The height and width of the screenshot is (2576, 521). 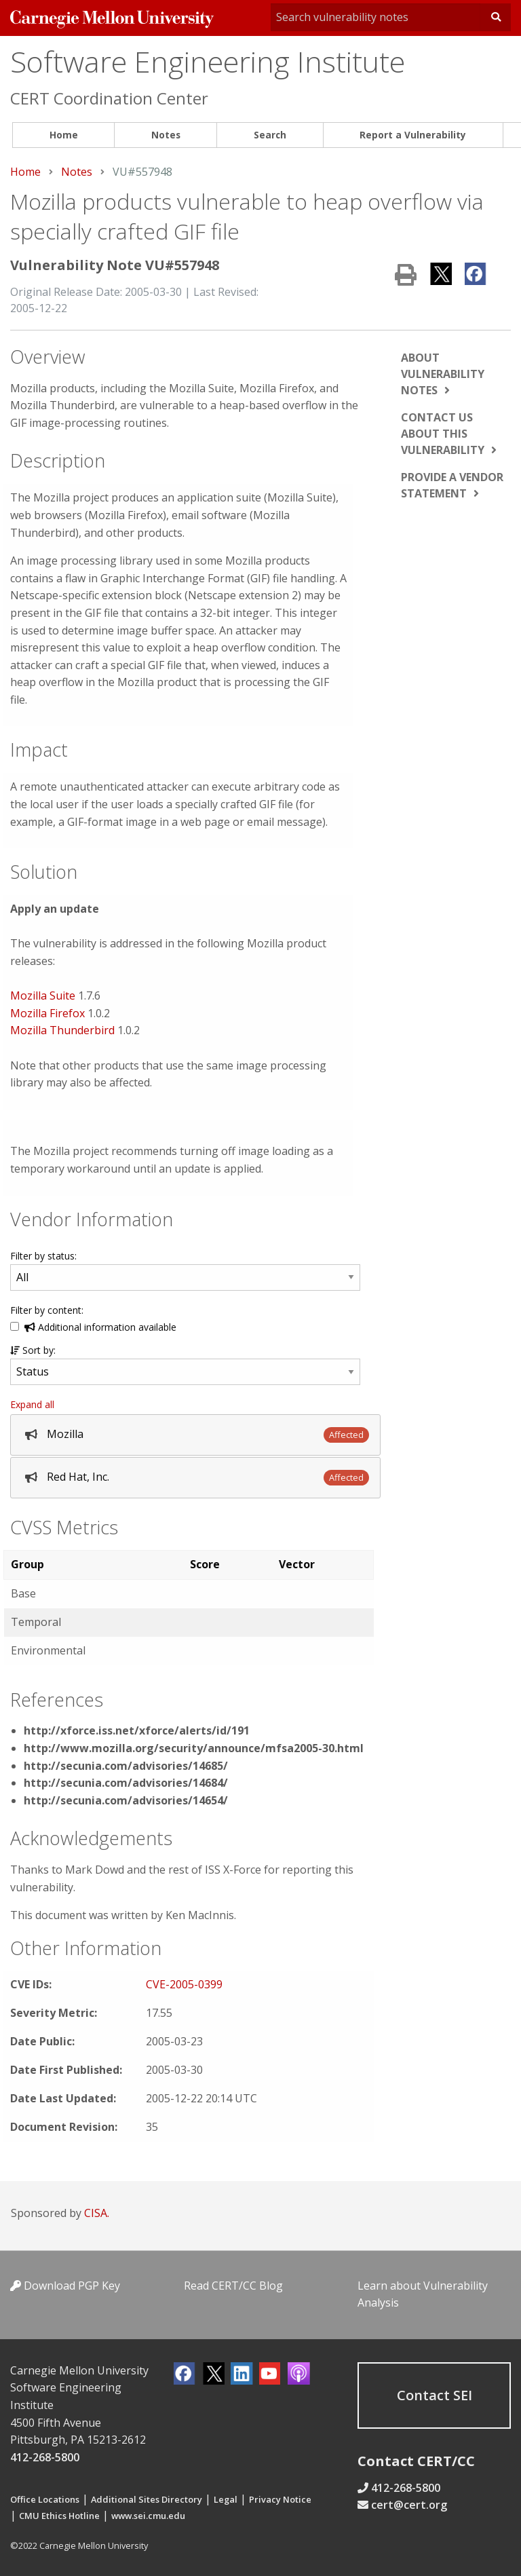 I want to click on Search, so click(x=270, y=134).